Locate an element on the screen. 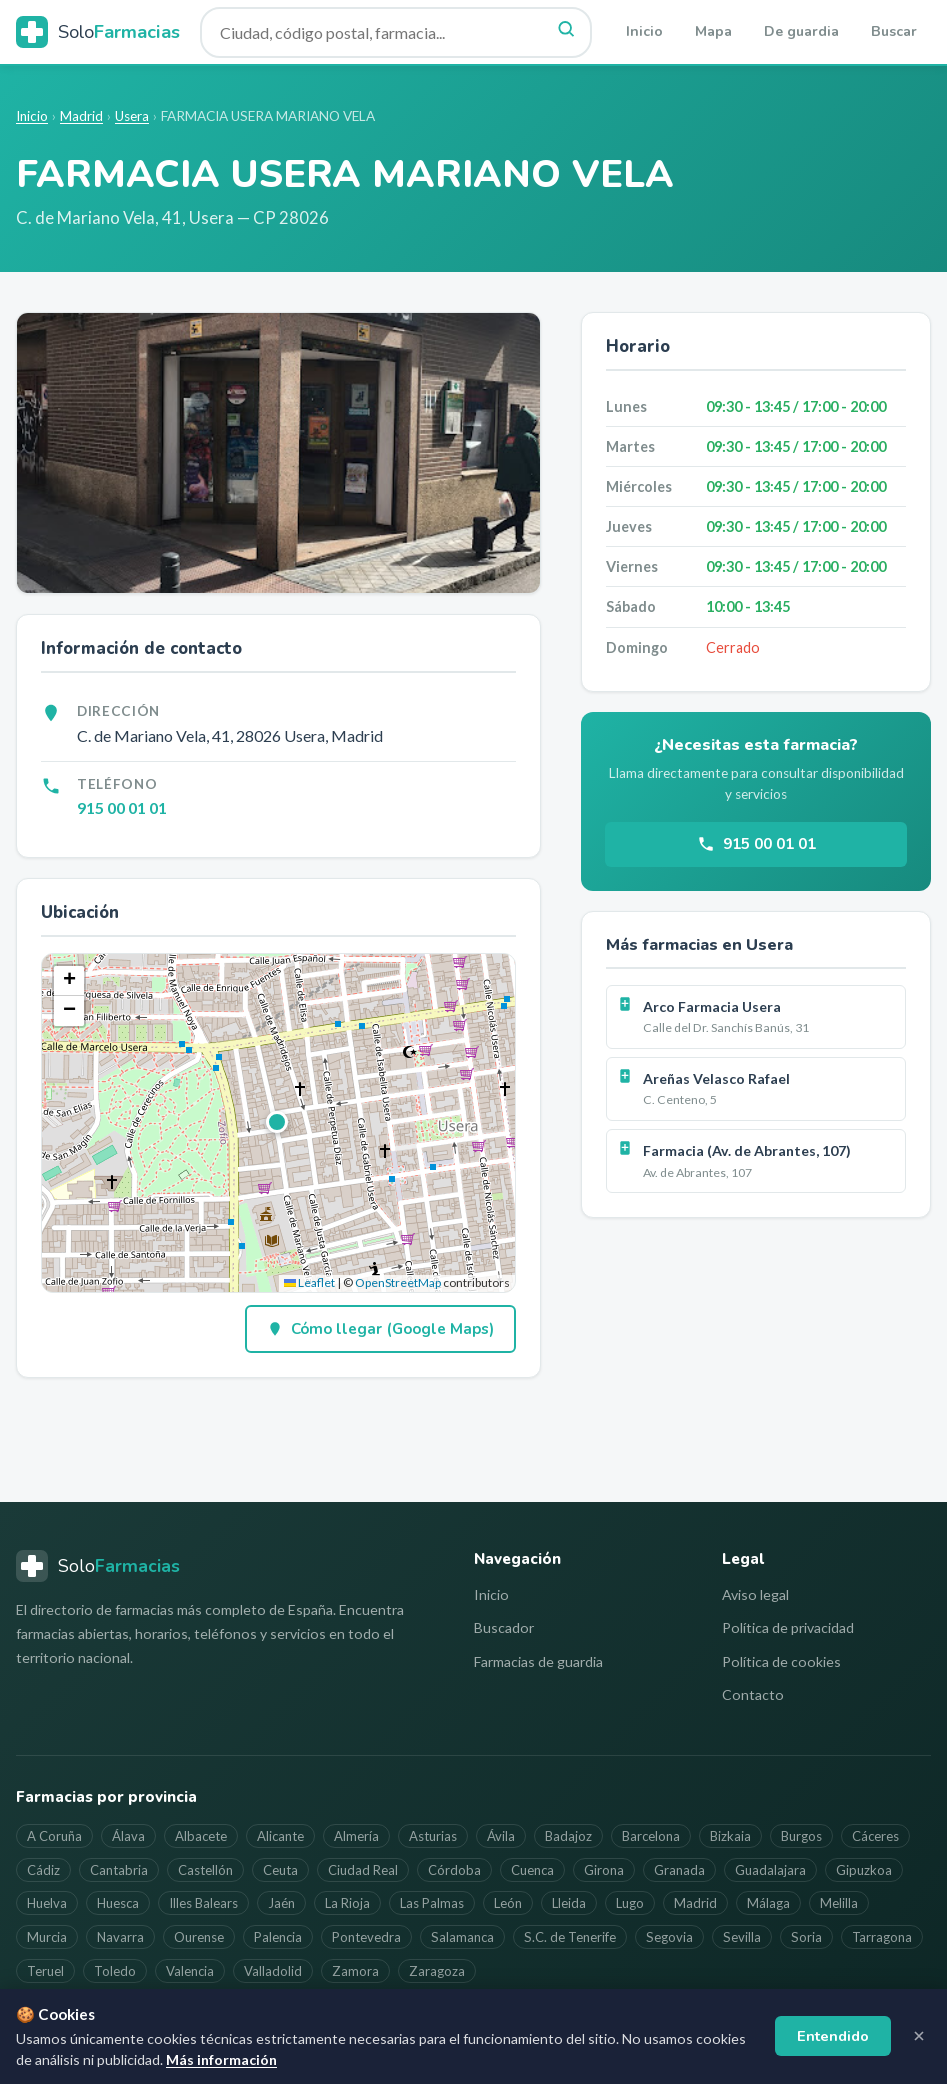 The height and width of the screenshot is (2084, 947). A Coruña is located at coordinates (54, 1836).